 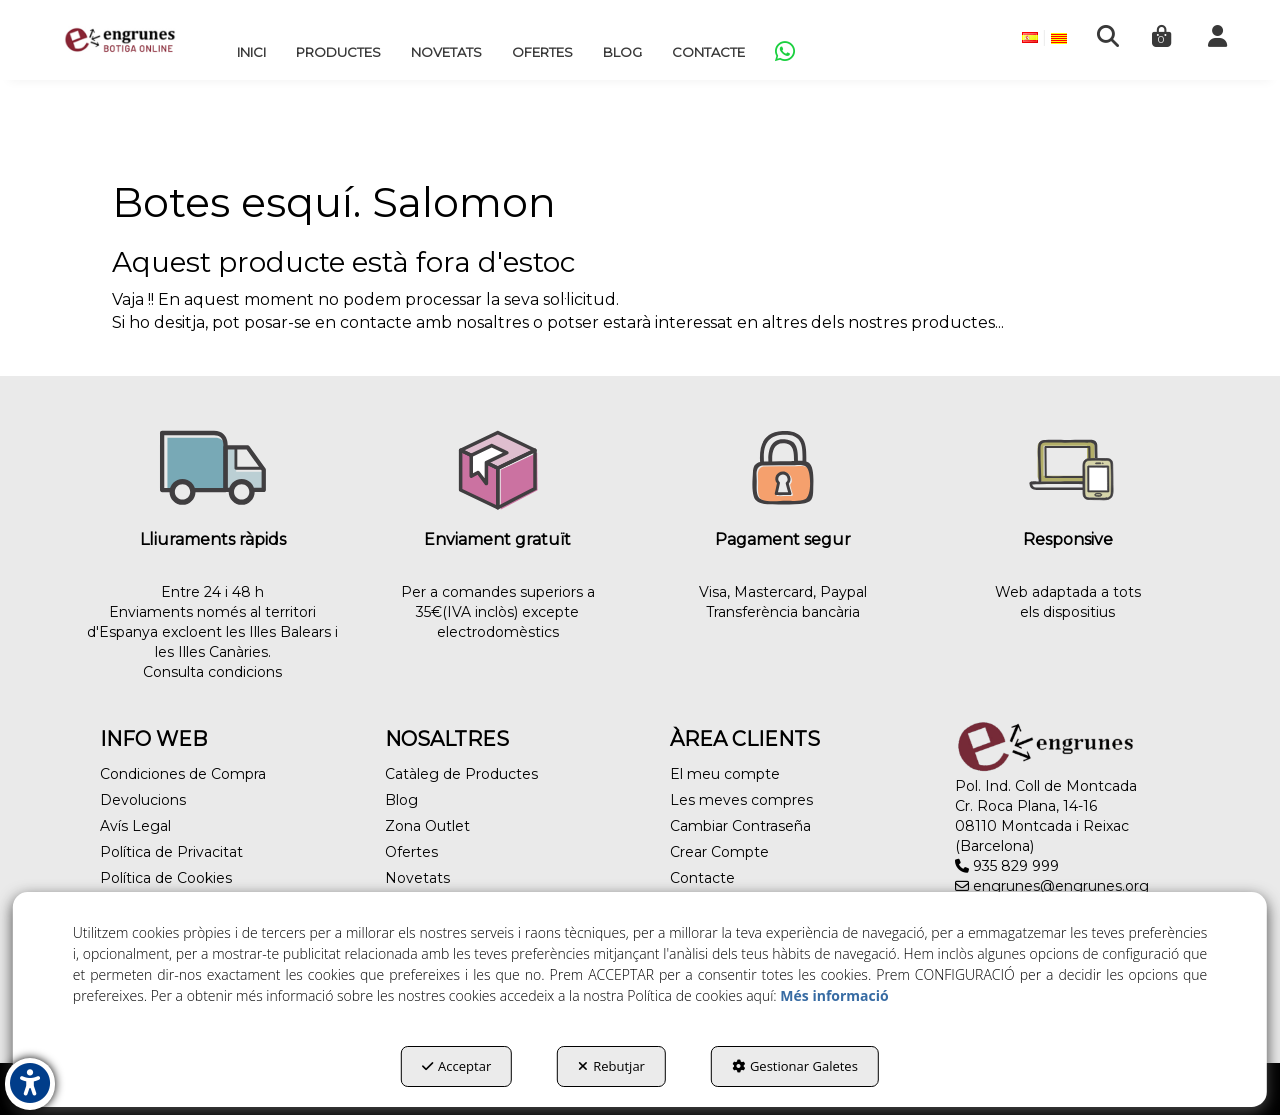 What do you see at coordinates (411, 852) in the screenshot?
I see `Ofertes [button]` at bounding box center [411, 852].